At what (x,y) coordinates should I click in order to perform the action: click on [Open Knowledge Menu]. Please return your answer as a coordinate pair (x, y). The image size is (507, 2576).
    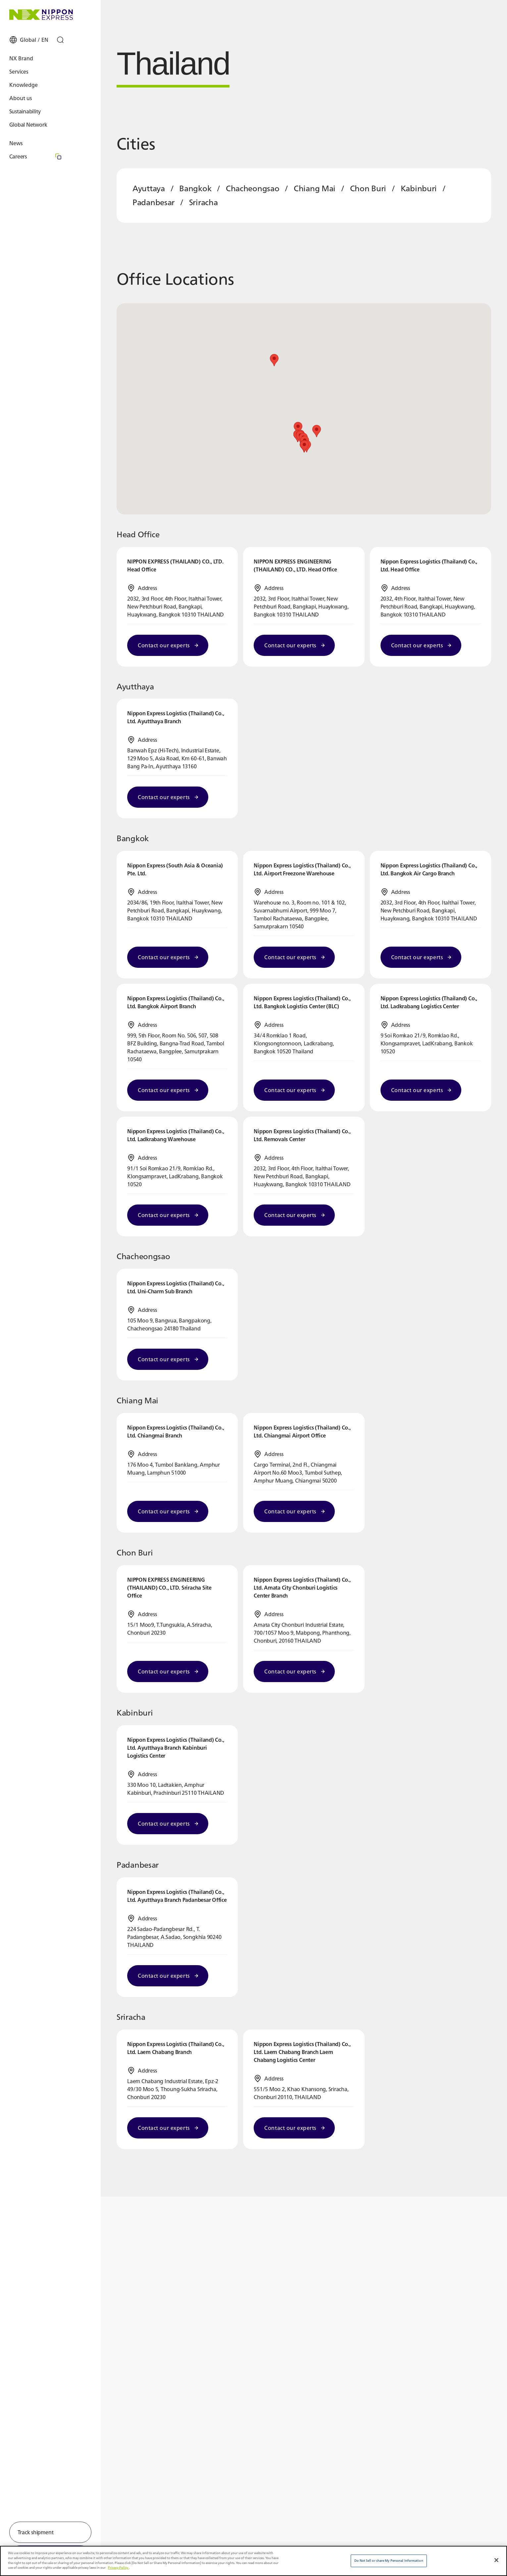
    Looking at the image, I should click on (42, 91).